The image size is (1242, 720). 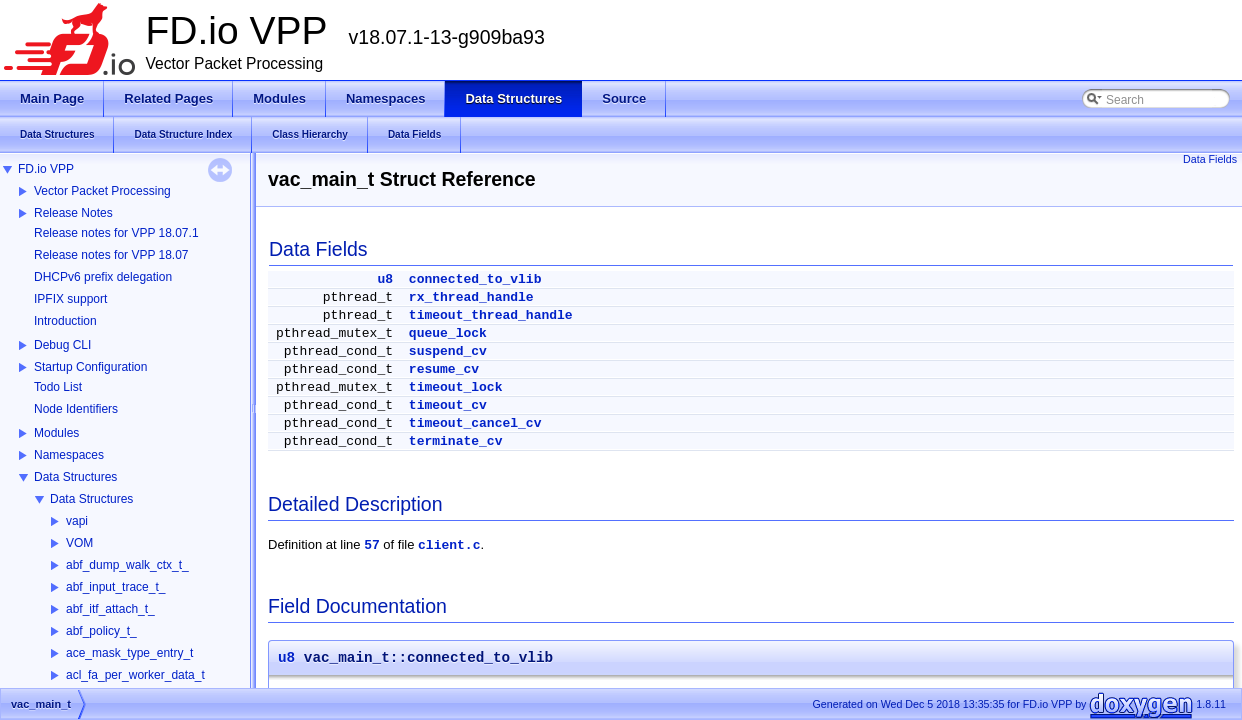 I want to click on suspend_cv, so click(x=448, y=351).